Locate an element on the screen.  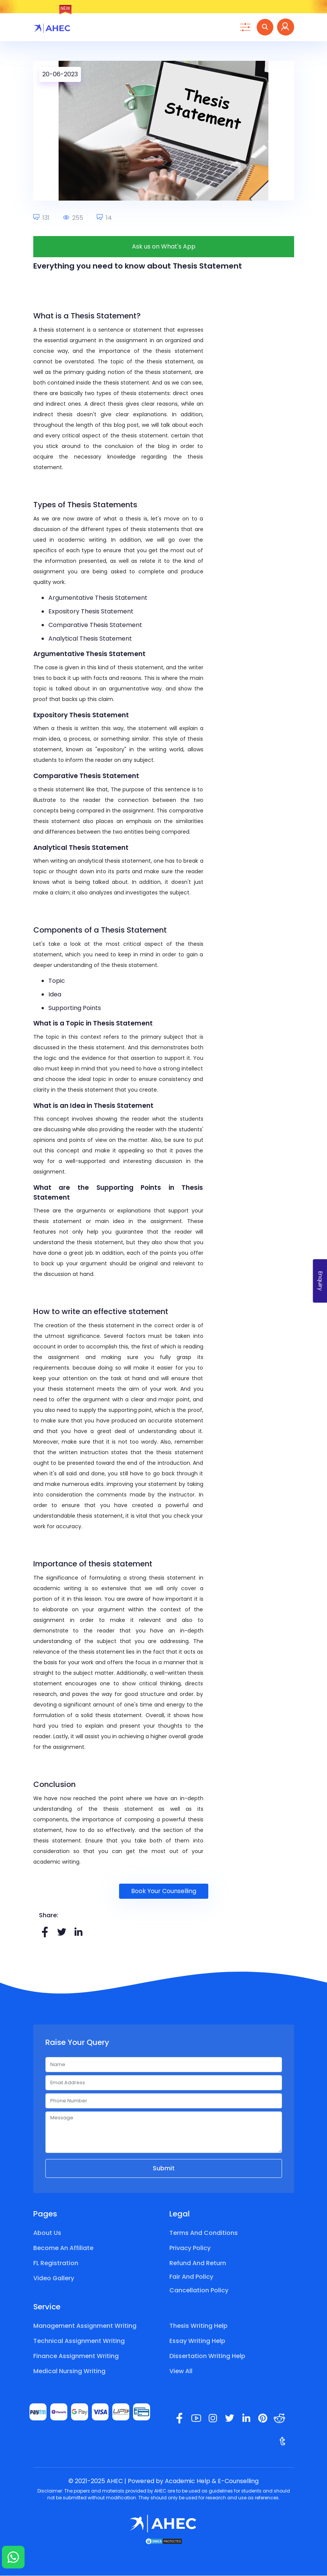
Dissertation Writing Help is located at coordinates (207, 2356).